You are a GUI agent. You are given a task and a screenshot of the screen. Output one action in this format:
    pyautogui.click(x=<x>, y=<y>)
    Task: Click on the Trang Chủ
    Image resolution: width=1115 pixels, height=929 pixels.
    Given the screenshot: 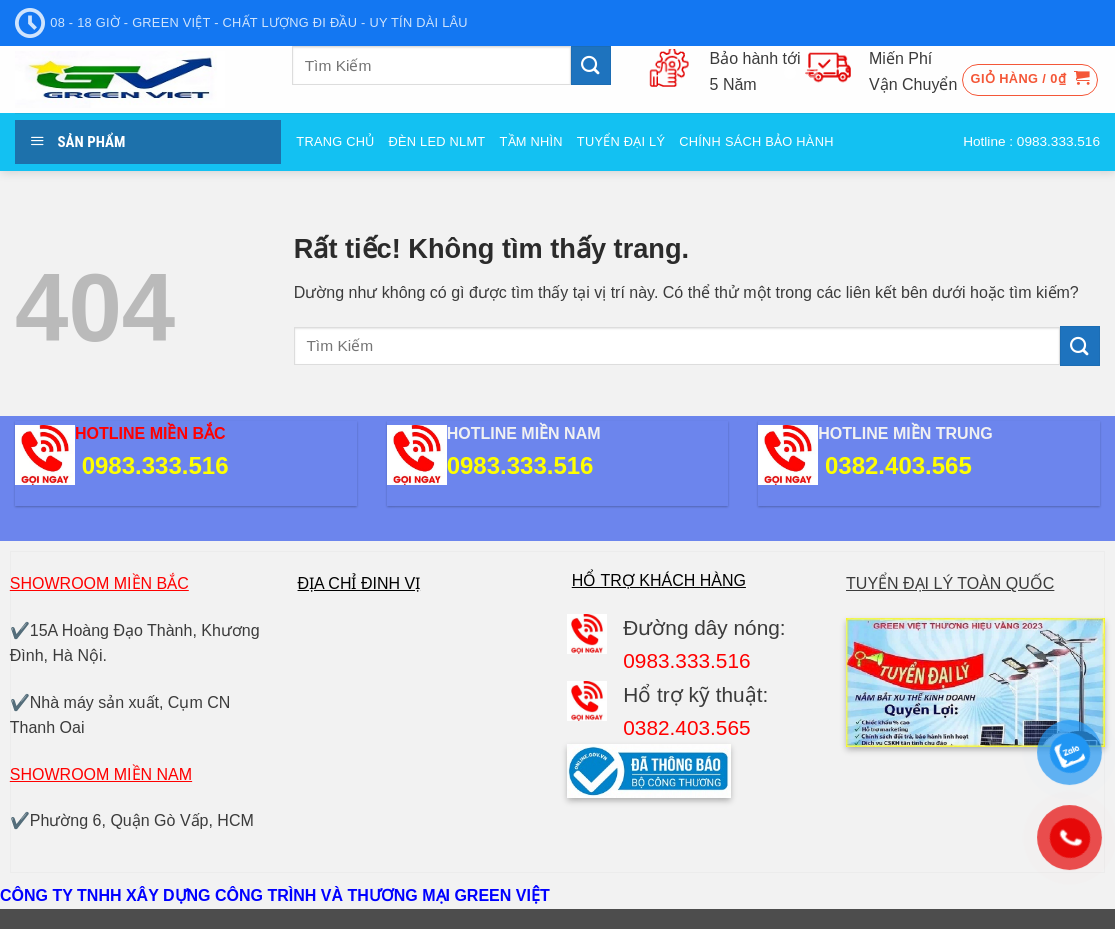 What is the action you would take?
    pyautogui.click(x=335, y=141)
    